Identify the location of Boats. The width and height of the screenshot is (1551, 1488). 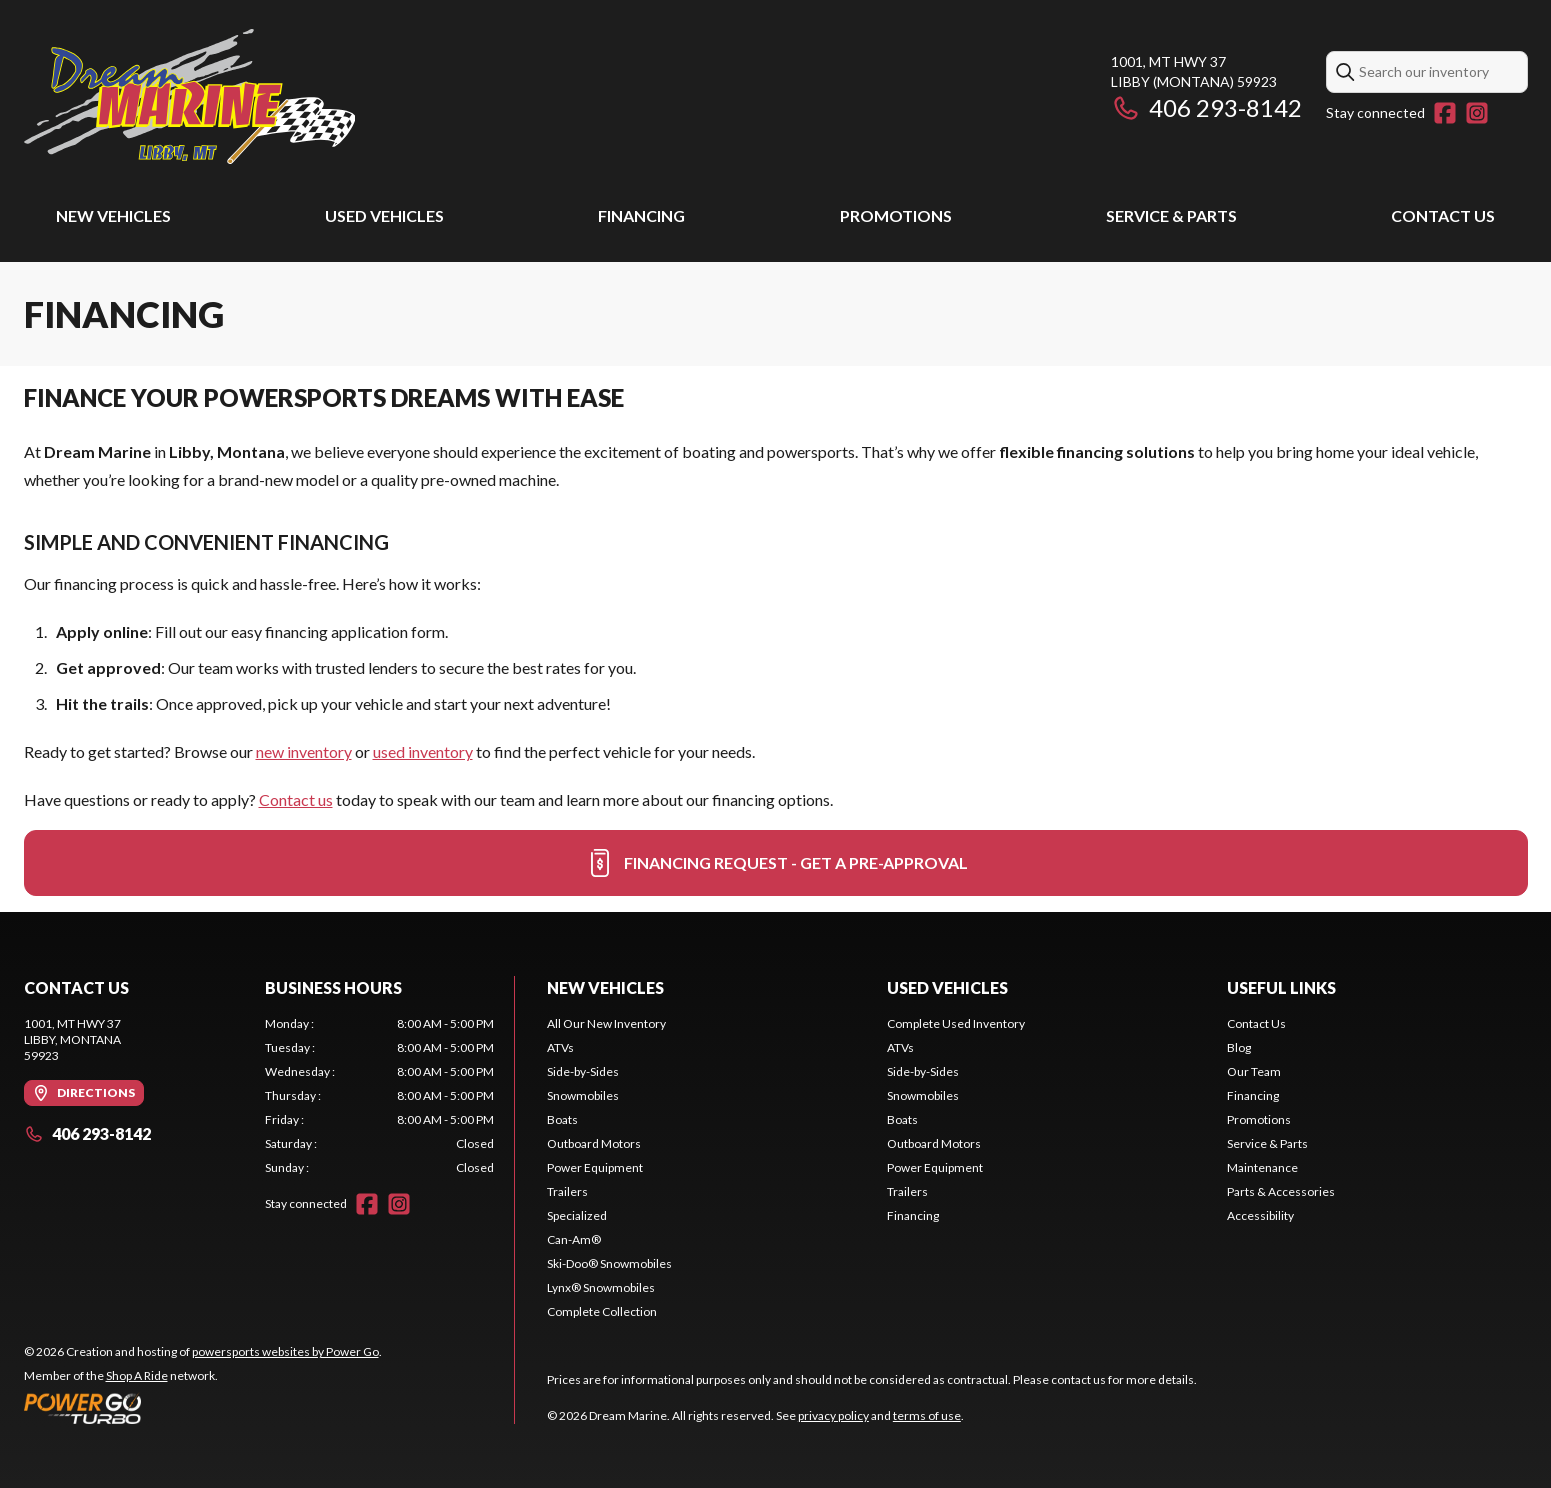
(562, 1119).